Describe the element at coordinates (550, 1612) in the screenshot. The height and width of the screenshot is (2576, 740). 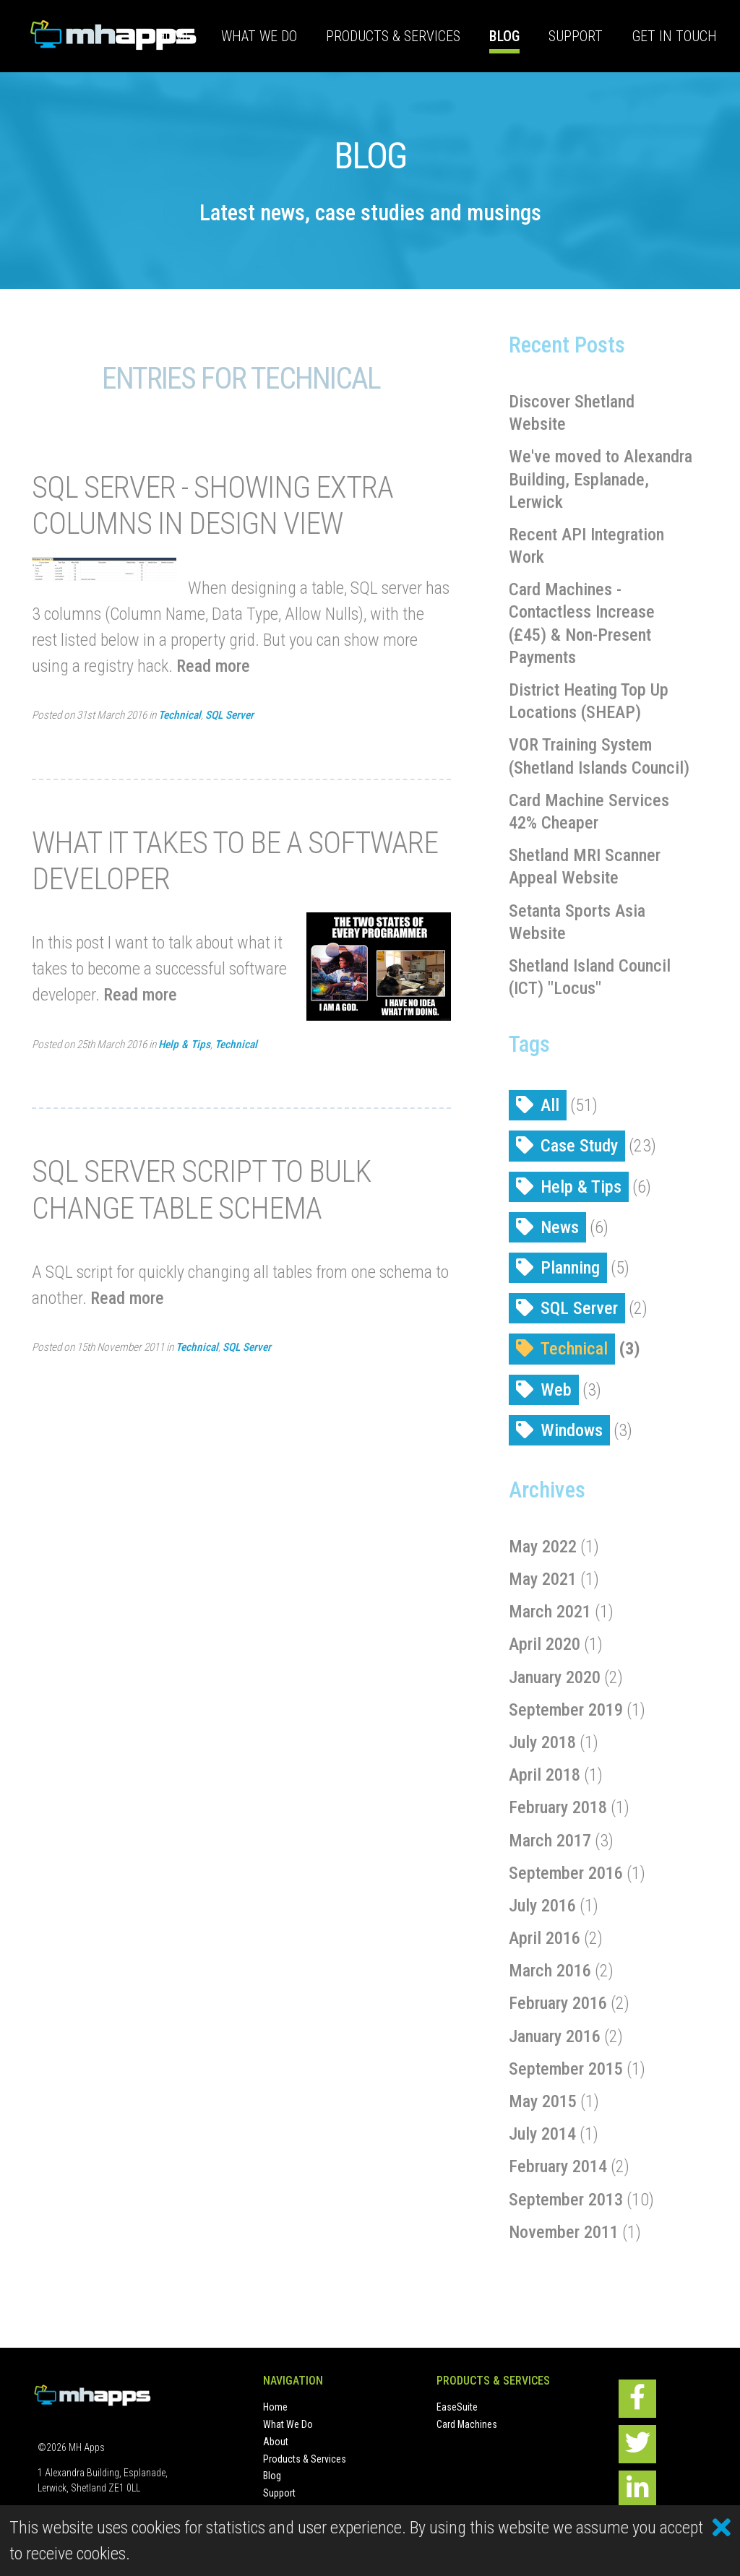
I see `March 2021` at that location.